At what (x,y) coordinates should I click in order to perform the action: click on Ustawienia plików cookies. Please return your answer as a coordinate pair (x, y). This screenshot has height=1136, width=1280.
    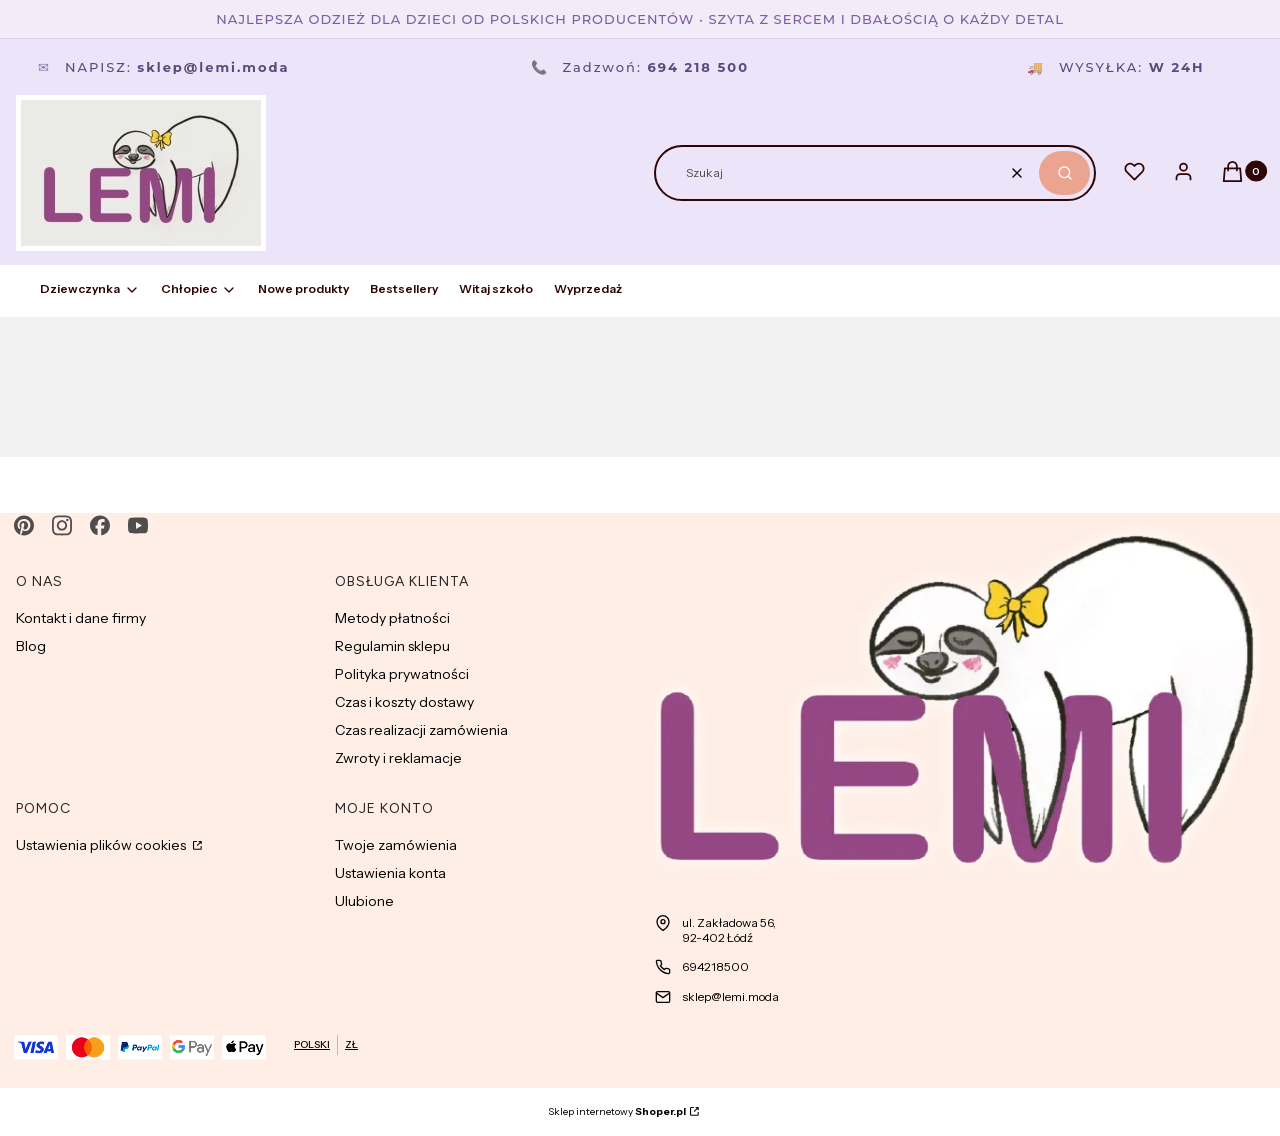
    Looking at the image, I should click on (102, 845).